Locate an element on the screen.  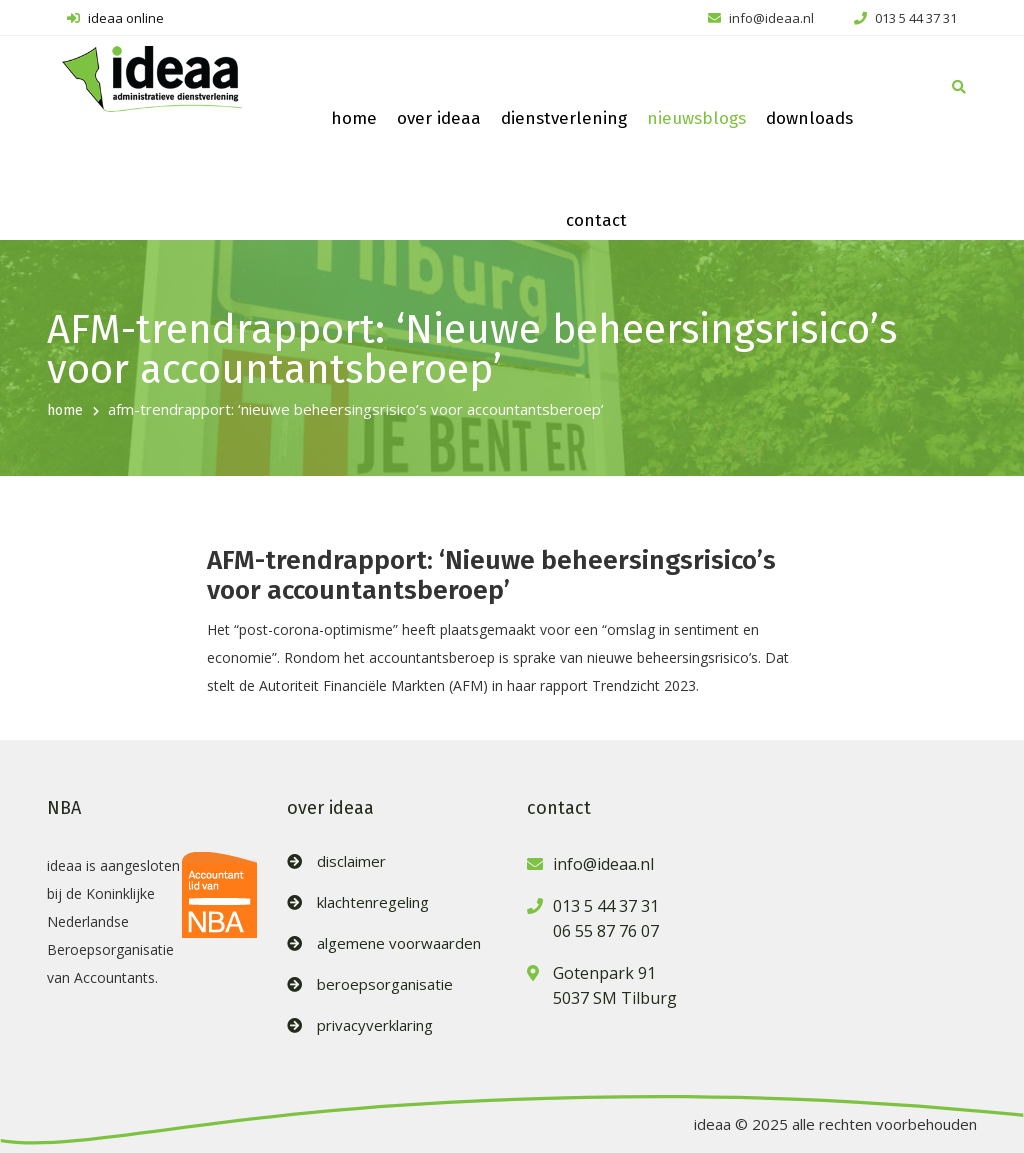
home is located at coordinates (354, 118).